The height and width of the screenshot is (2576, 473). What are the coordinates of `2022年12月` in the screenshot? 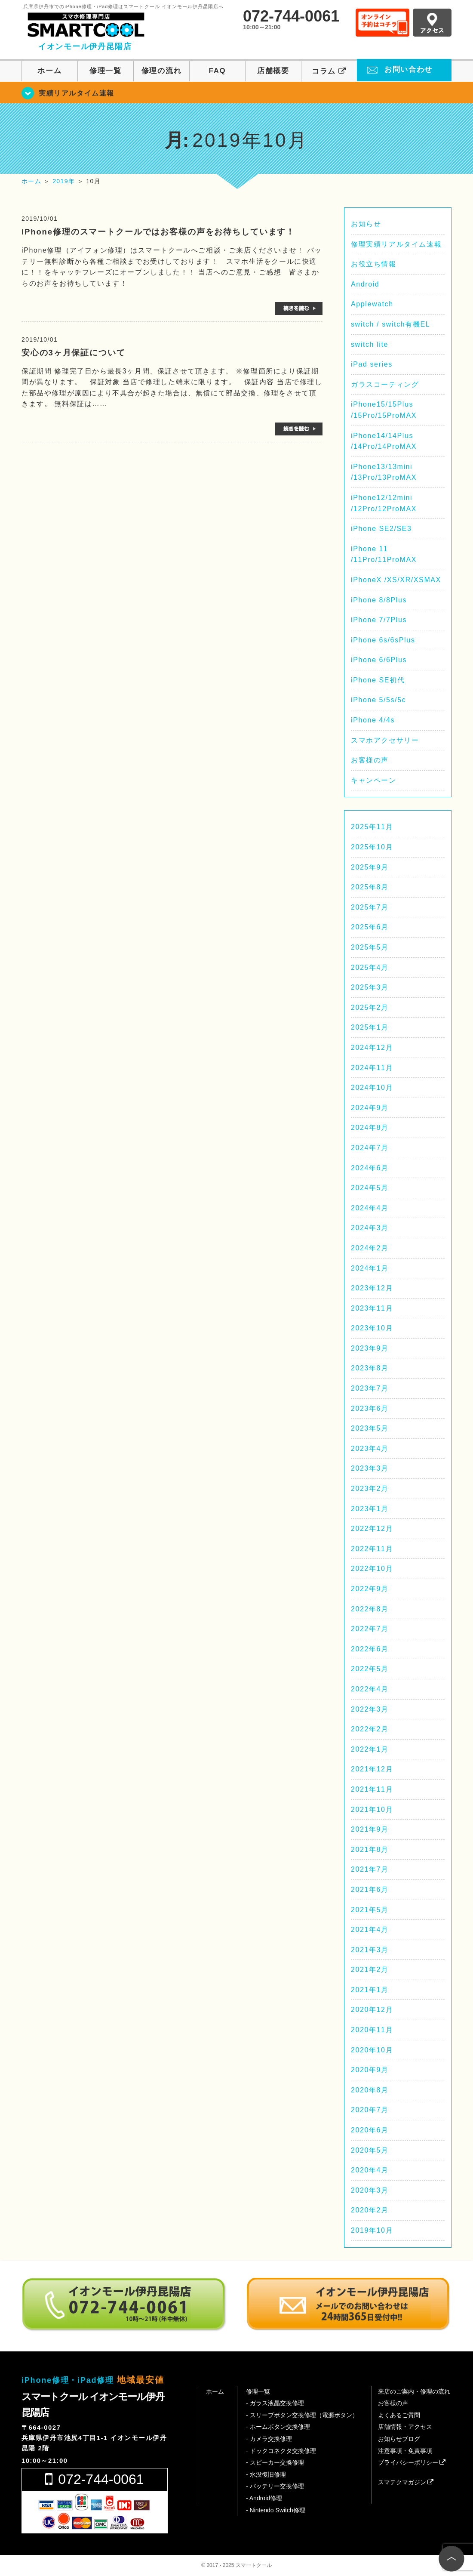 It's located at (372, 1528).